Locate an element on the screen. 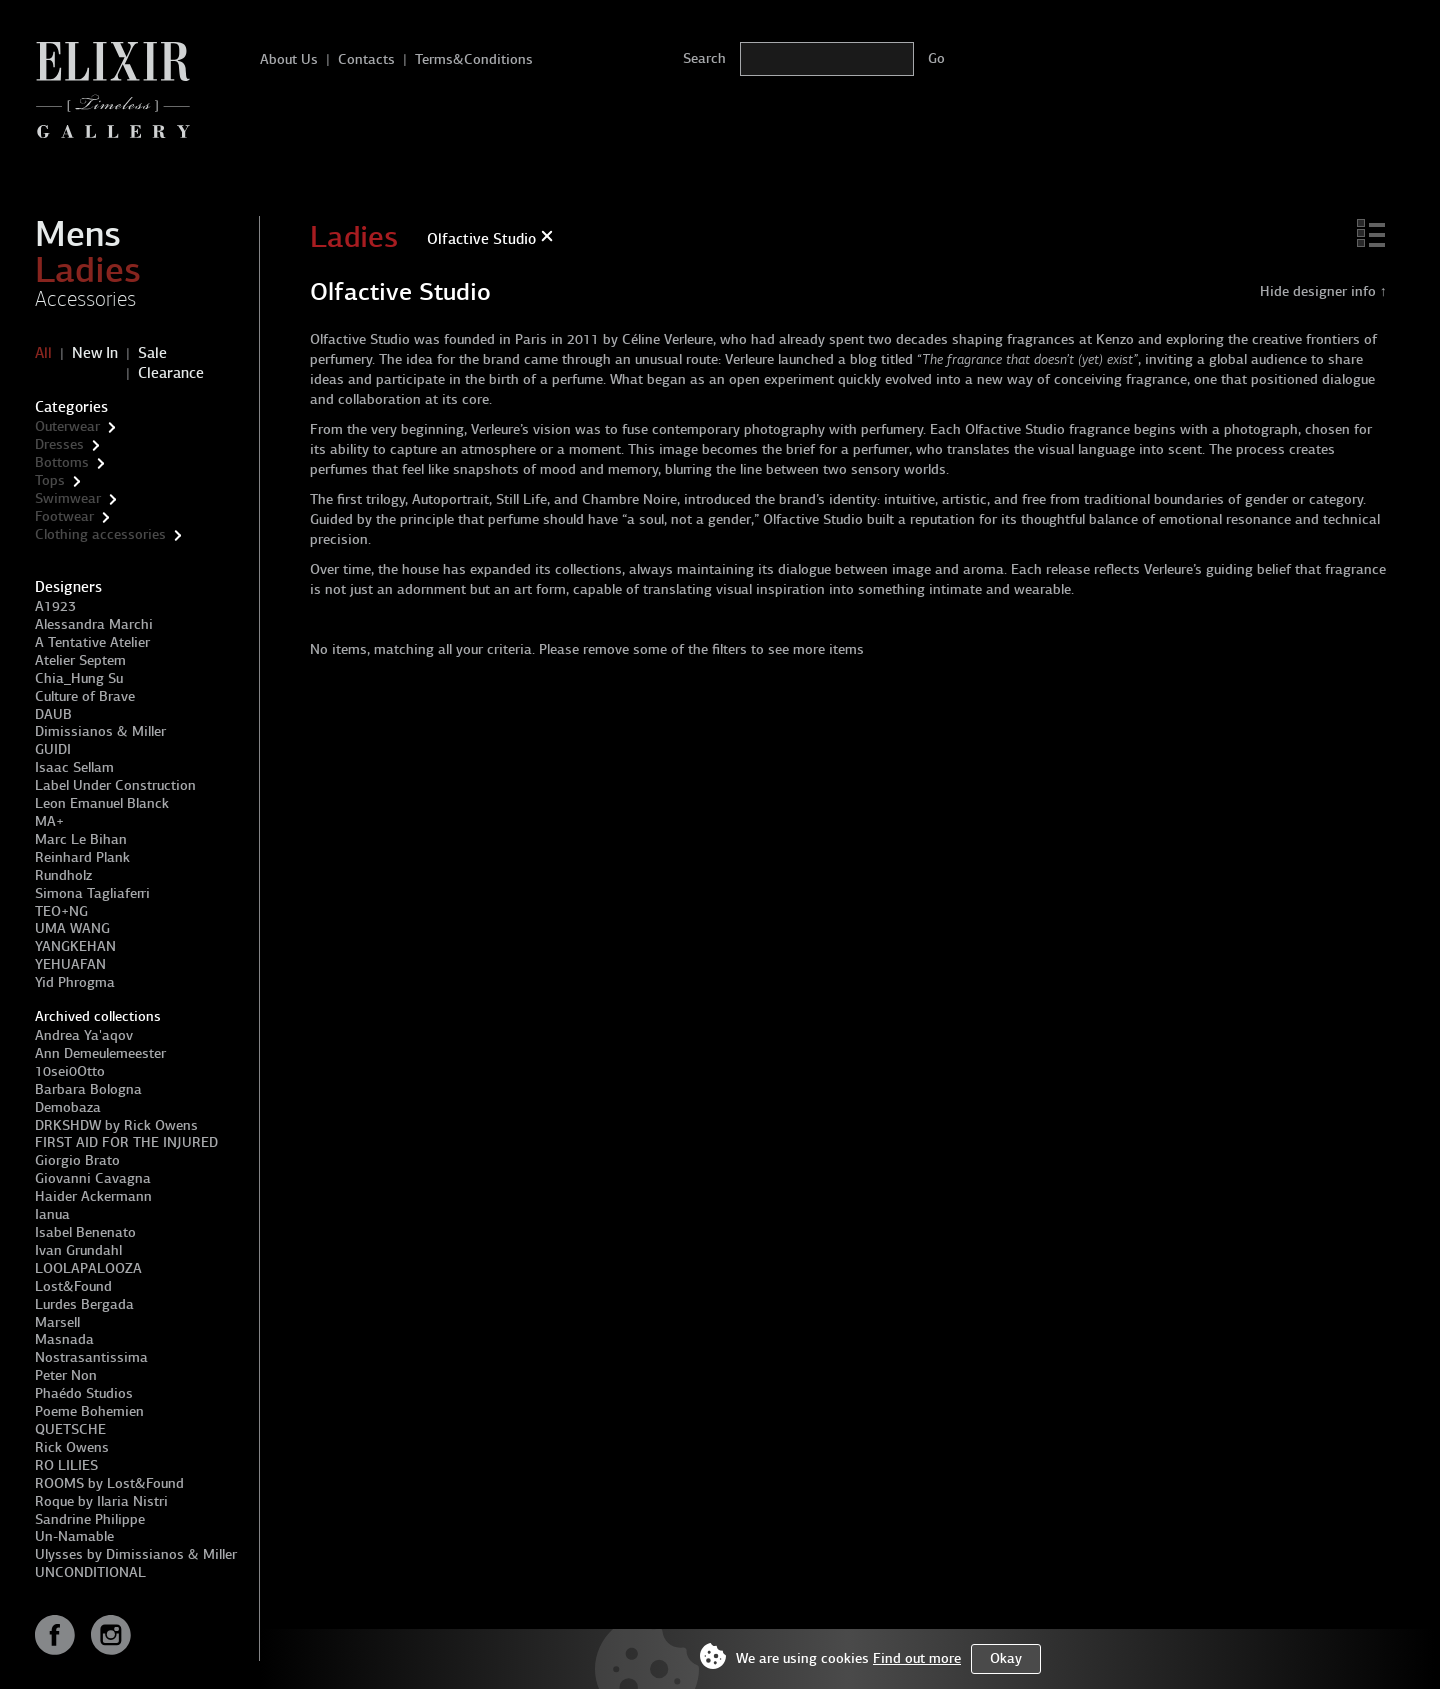 Image resolution: width=1440 pixels, height=1689 pixels. Terms&Conditions is located at coordinates (474, 59).